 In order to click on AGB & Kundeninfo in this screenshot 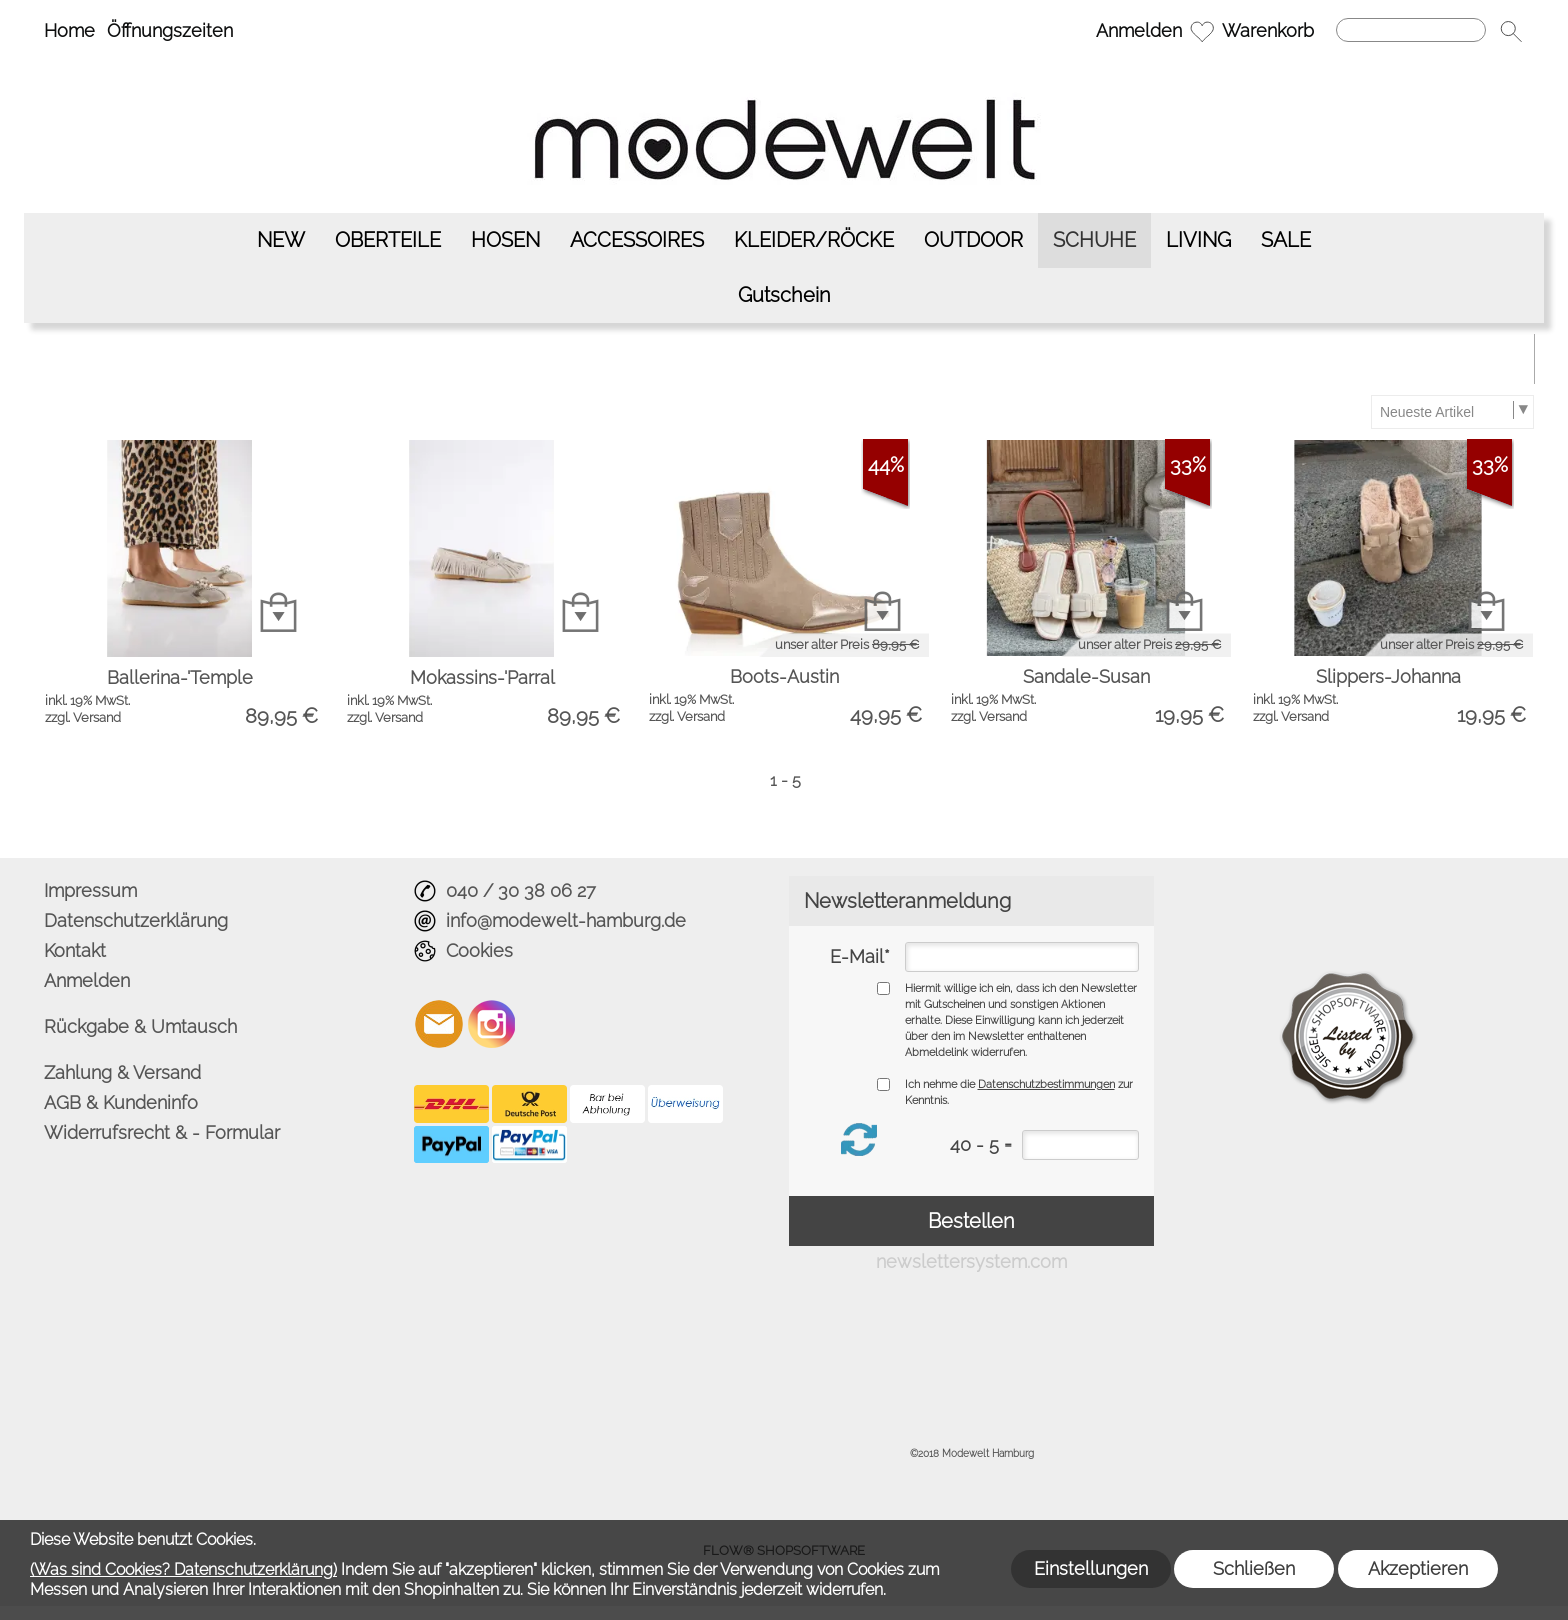, I will do `click(121, 1102)`.